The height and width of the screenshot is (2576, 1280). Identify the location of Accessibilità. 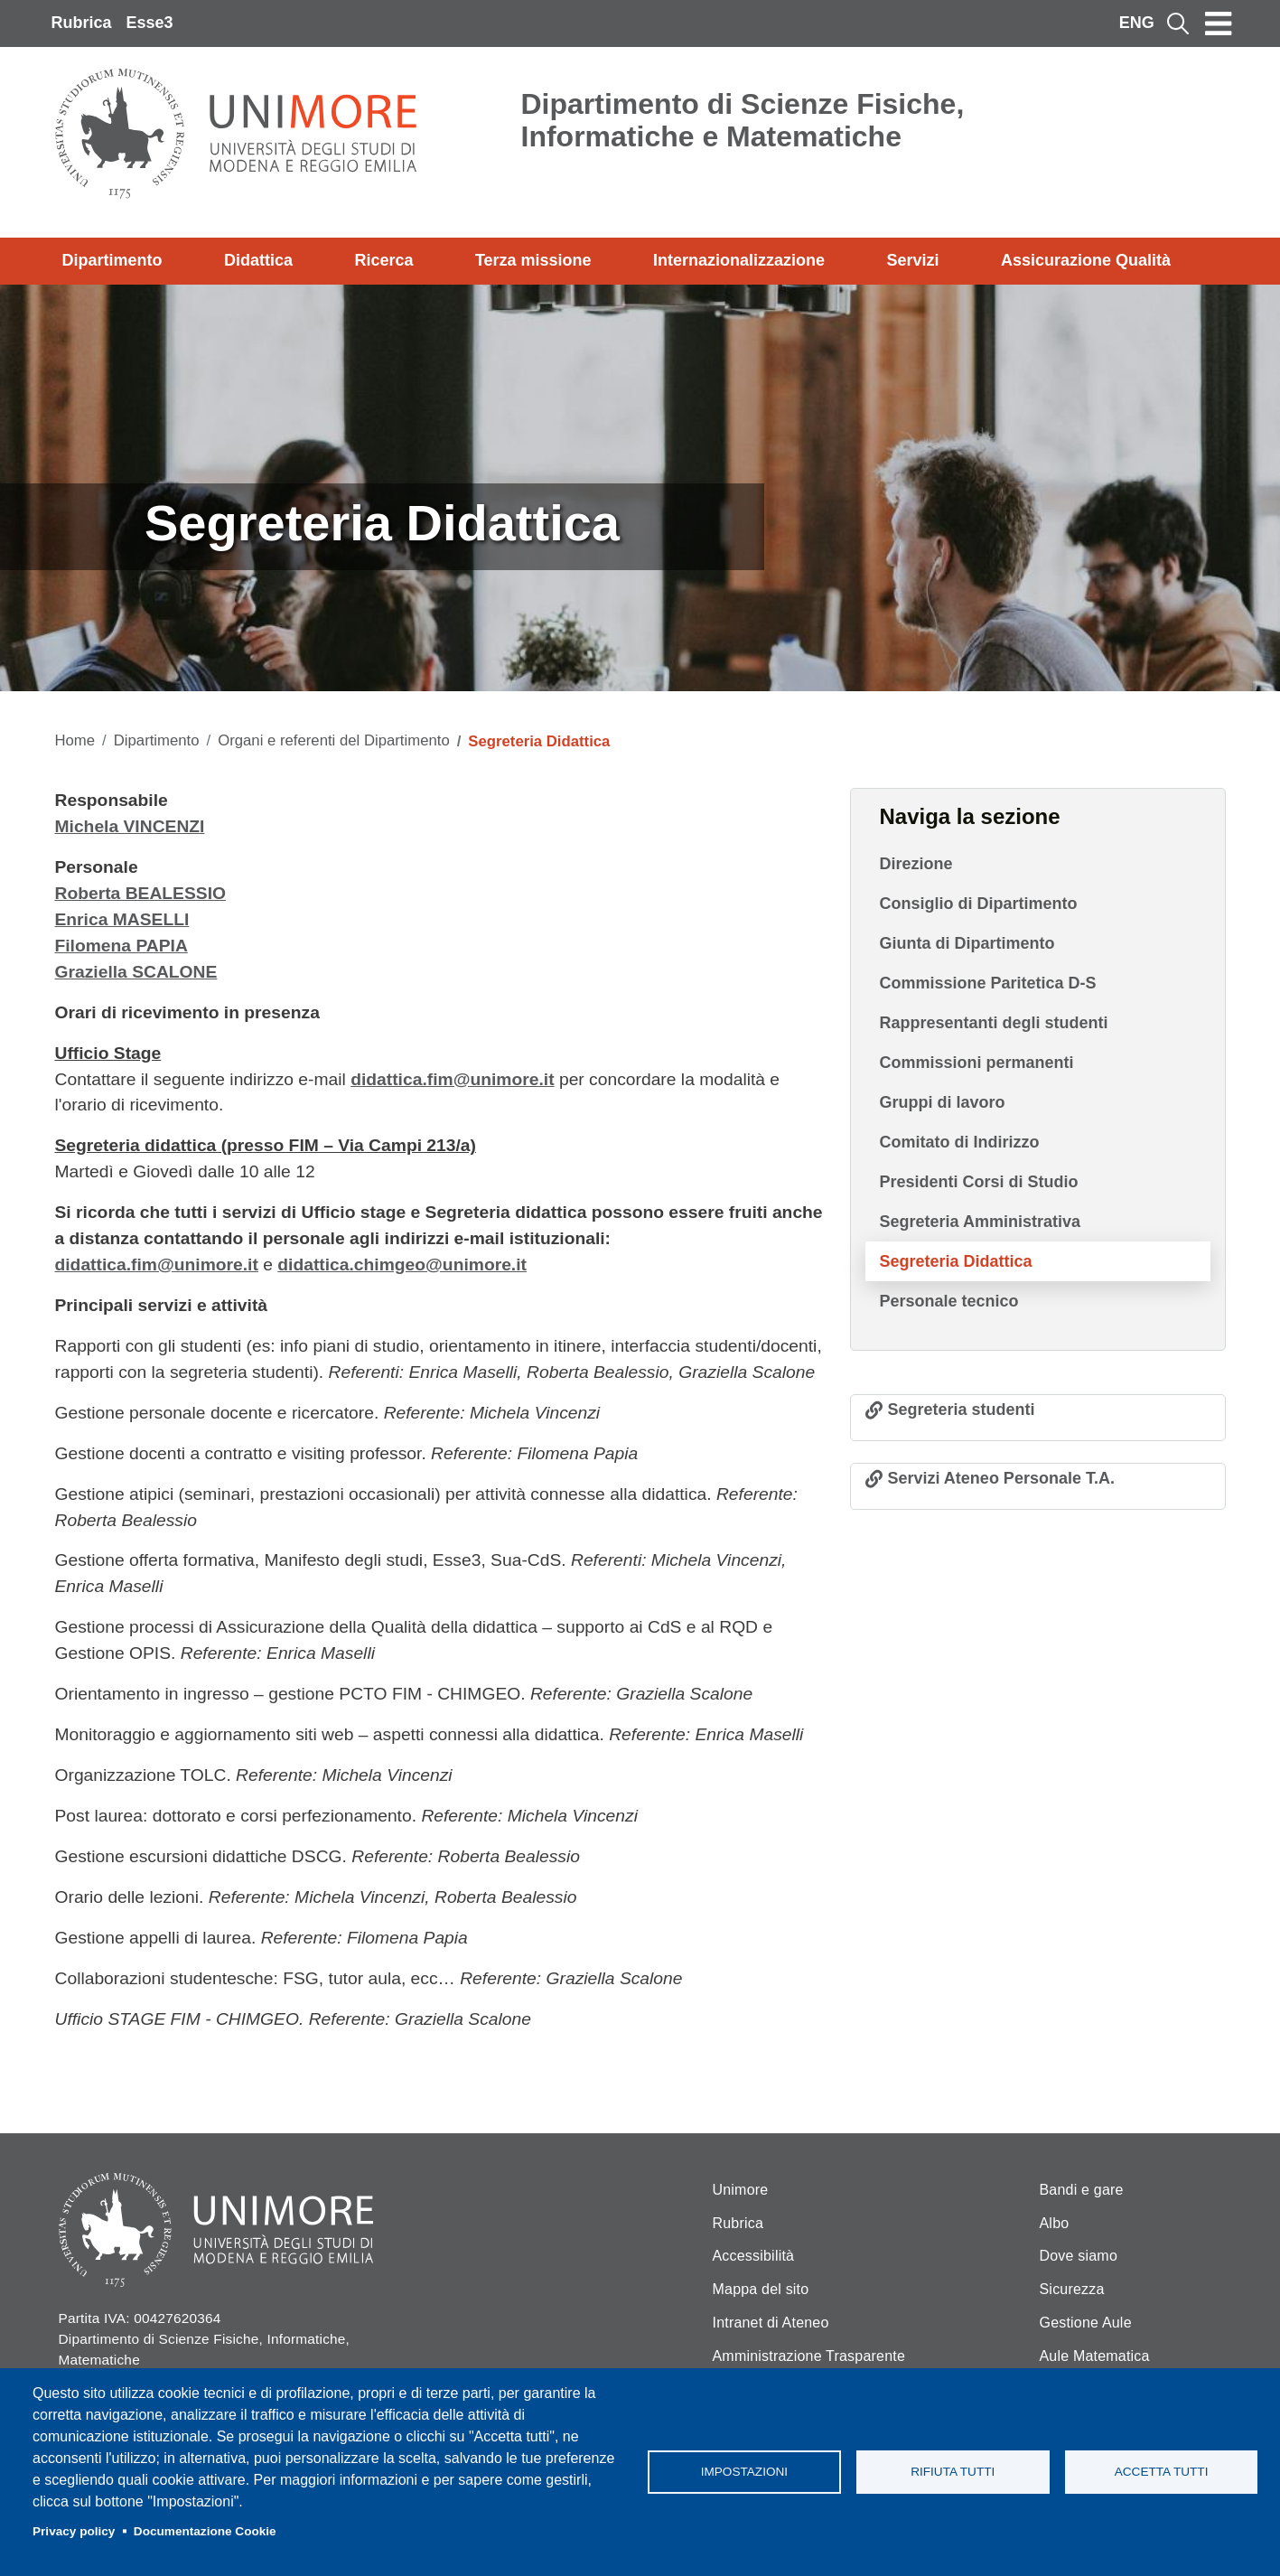
(754, 2255).